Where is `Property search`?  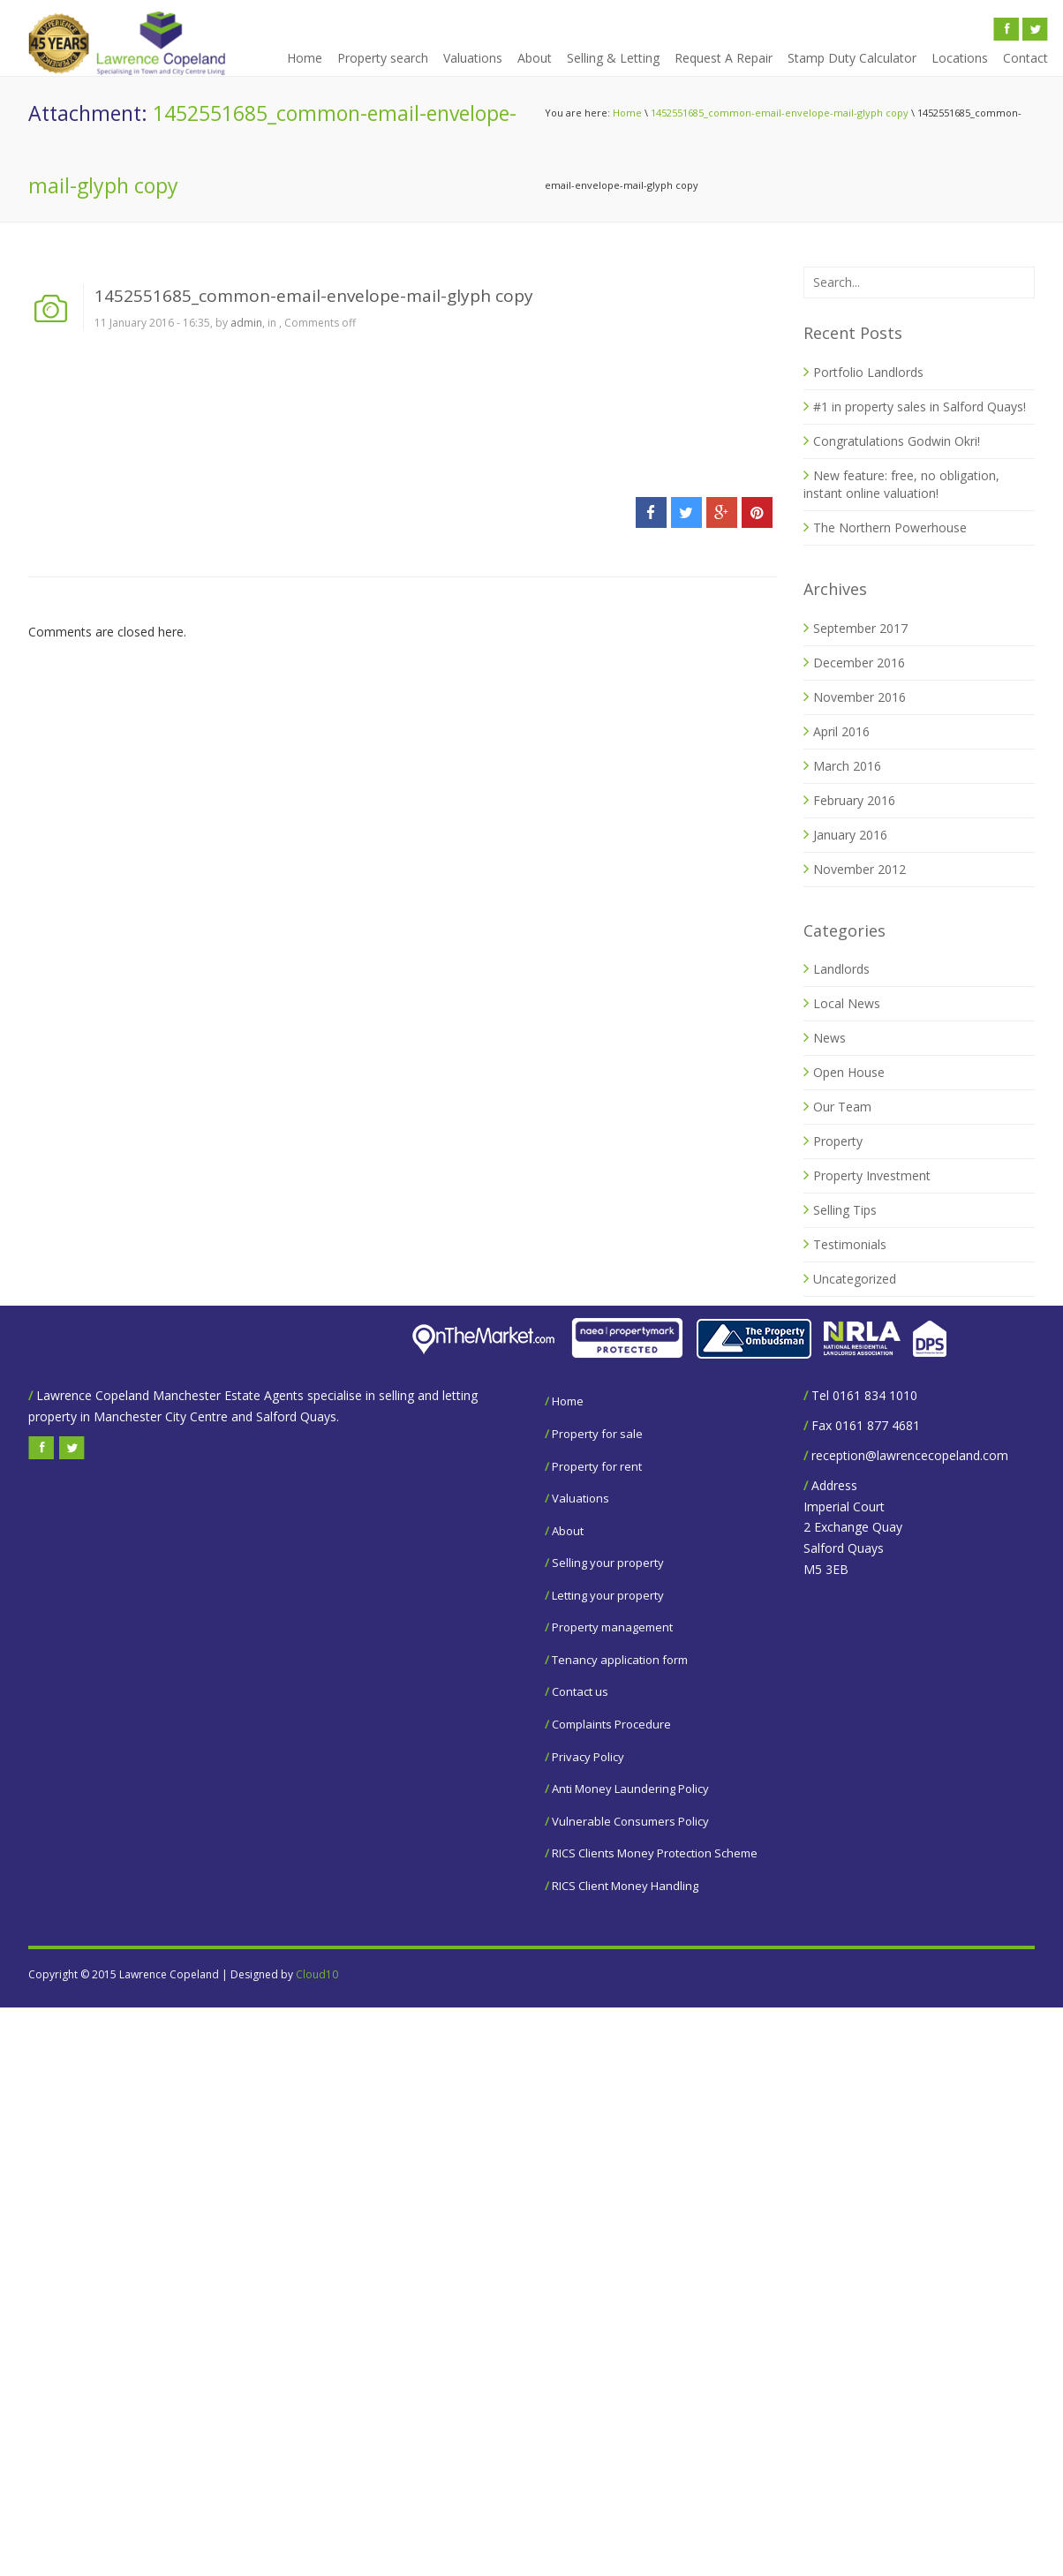 Property search is located at coordinates (382, 57).